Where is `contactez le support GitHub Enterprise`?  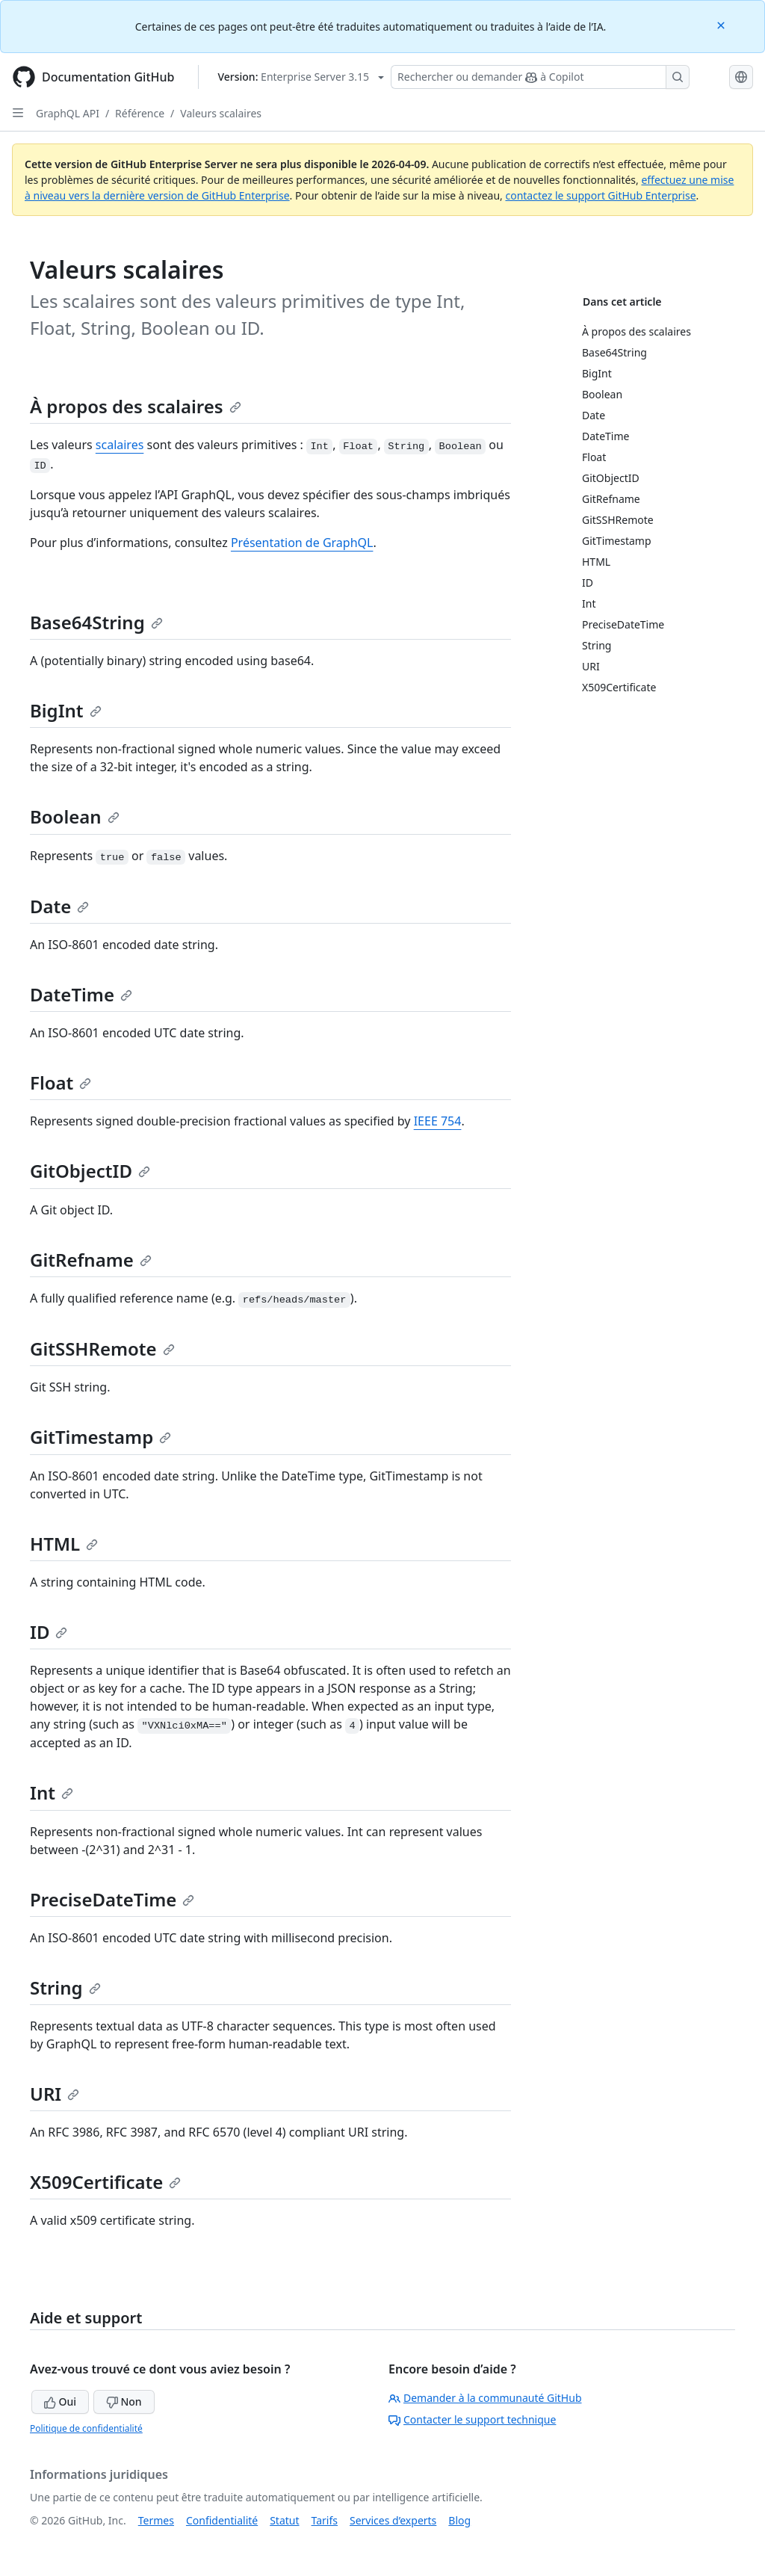 contactez le support GitHub Enterprise is located at coordinates (600, 195).